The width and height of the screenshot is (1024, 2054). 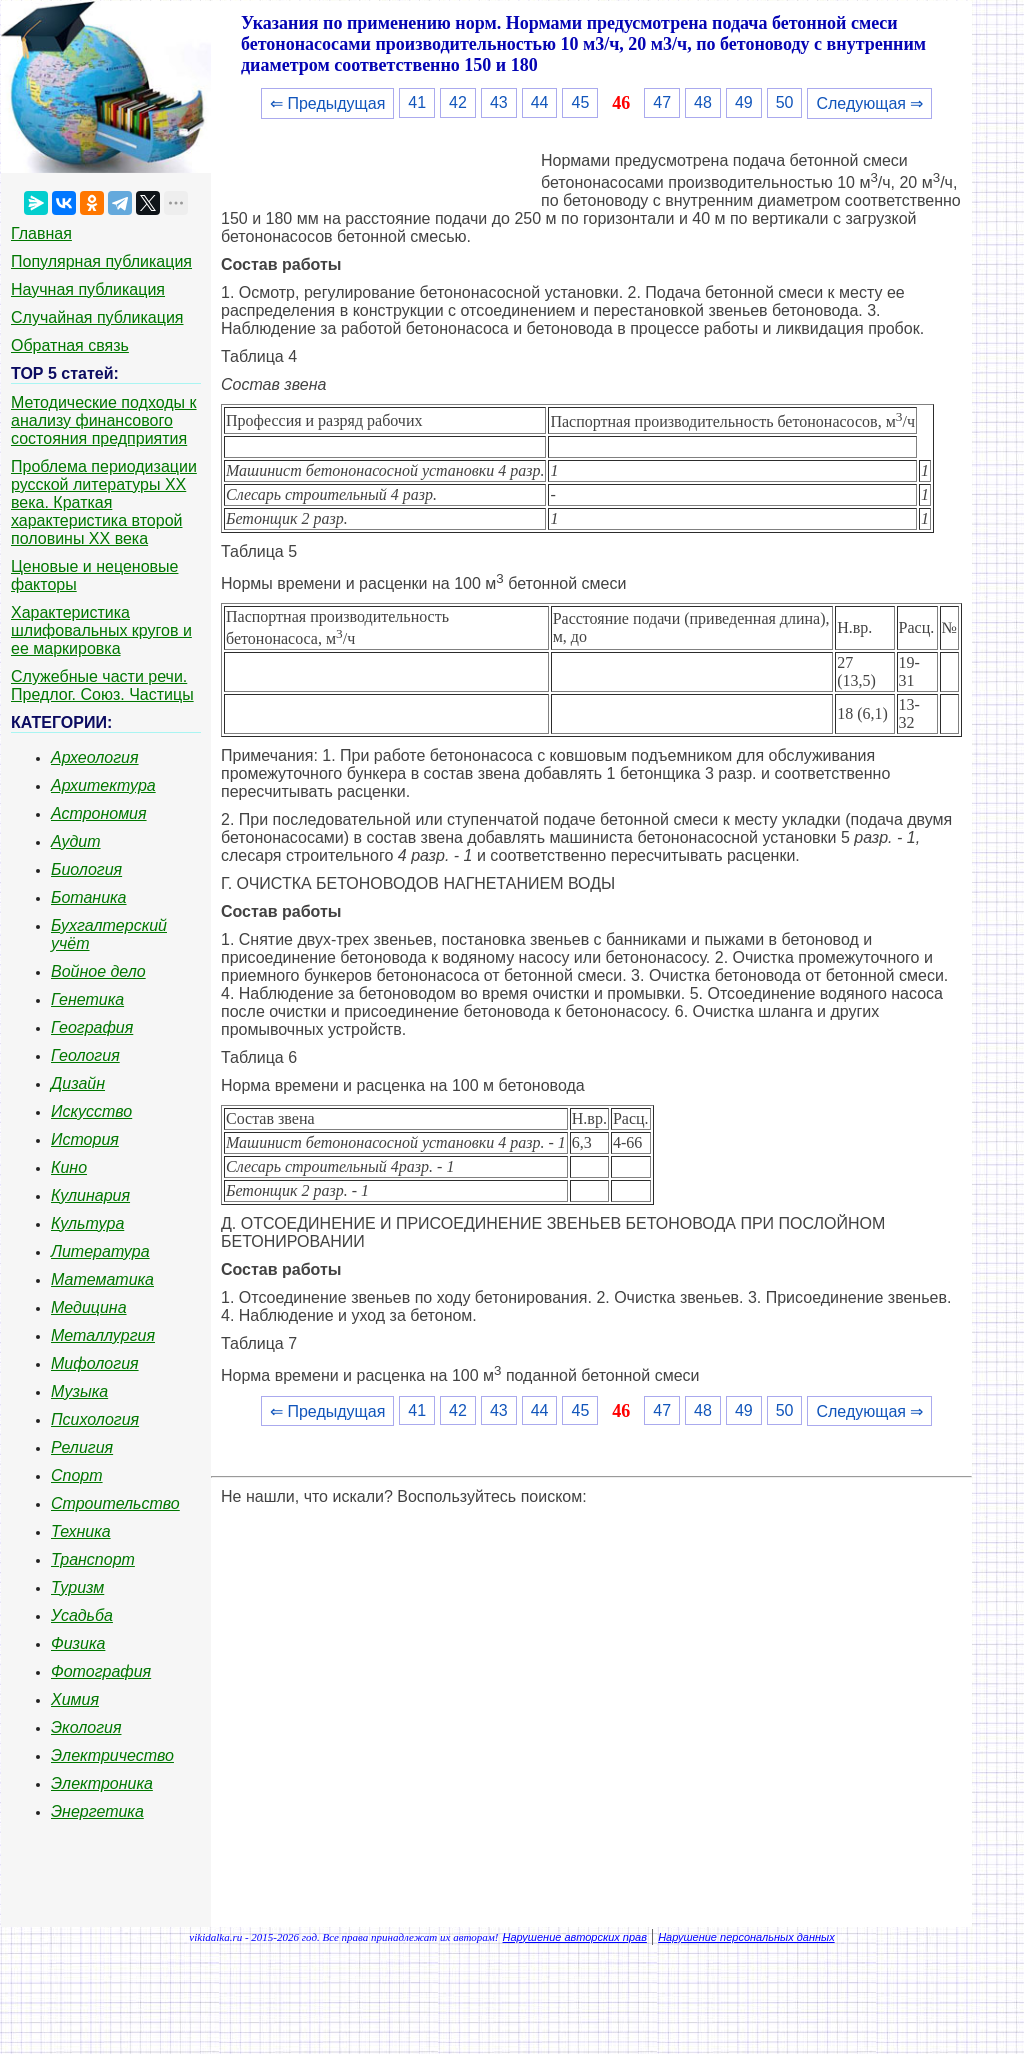 What do you see at coordinates (112, 1755) in the screenshot?
I see `Электричество` at bounding box center [112, 1755].